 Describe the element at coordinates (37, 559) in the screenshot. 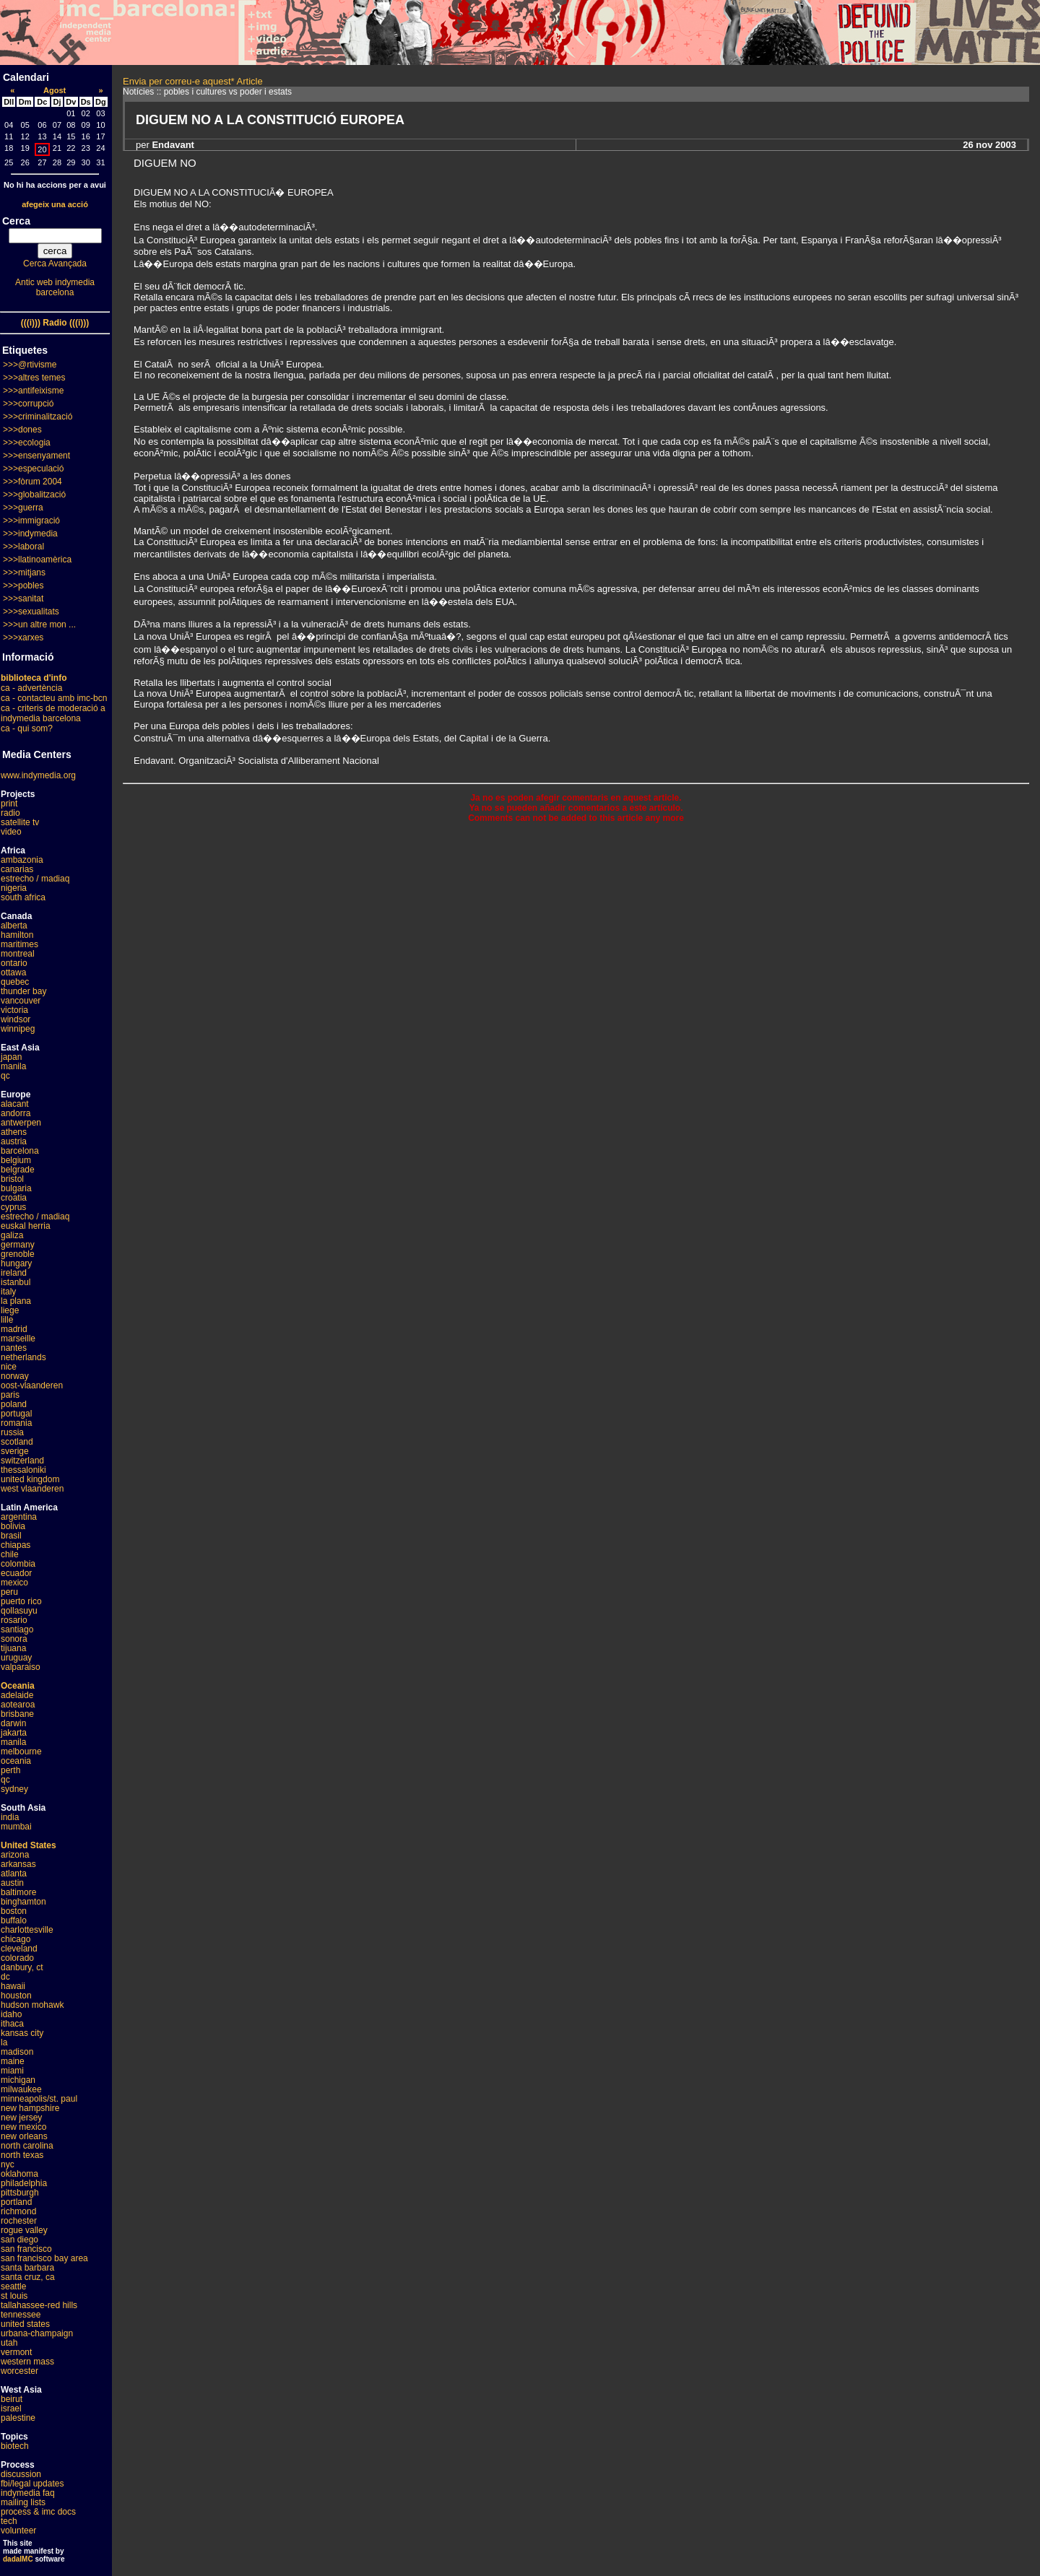

I see `>>>llatinoamèrica` at that location.